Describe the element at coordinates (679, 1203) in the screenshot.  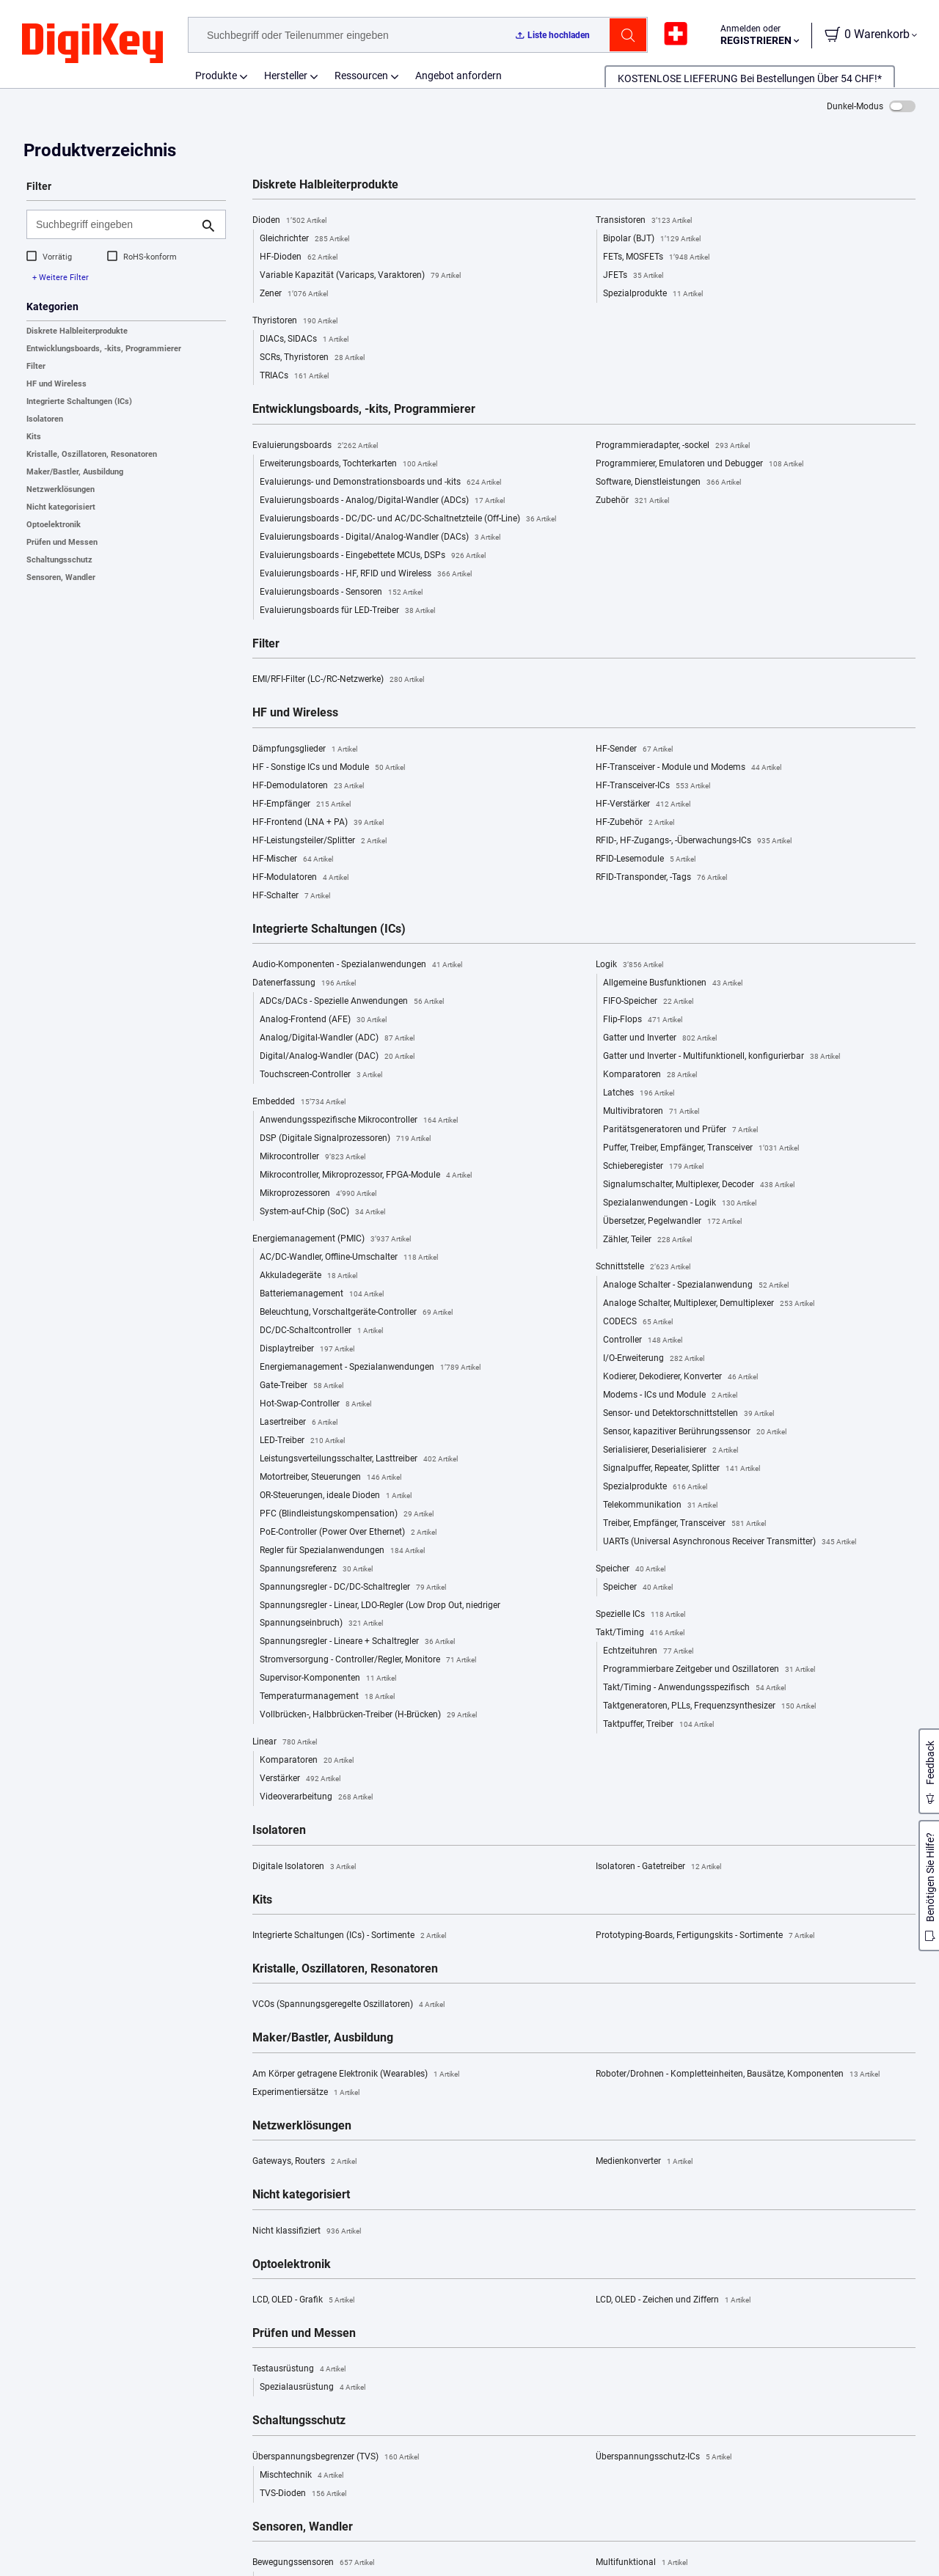
I see `Spezialanwendungen - Logik` at that location.